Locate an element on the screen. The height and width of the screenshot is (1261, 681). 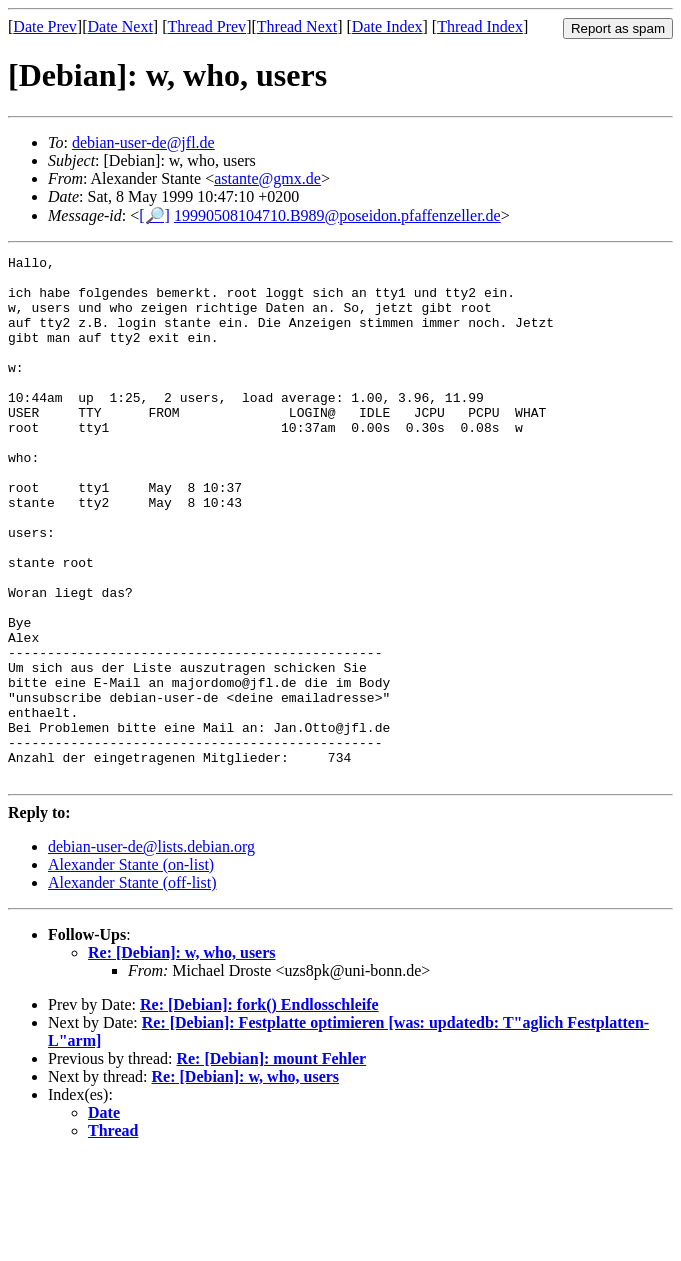
Re: [Debian]: fork() Endlosschleife is located at coordinates (259, 1109).